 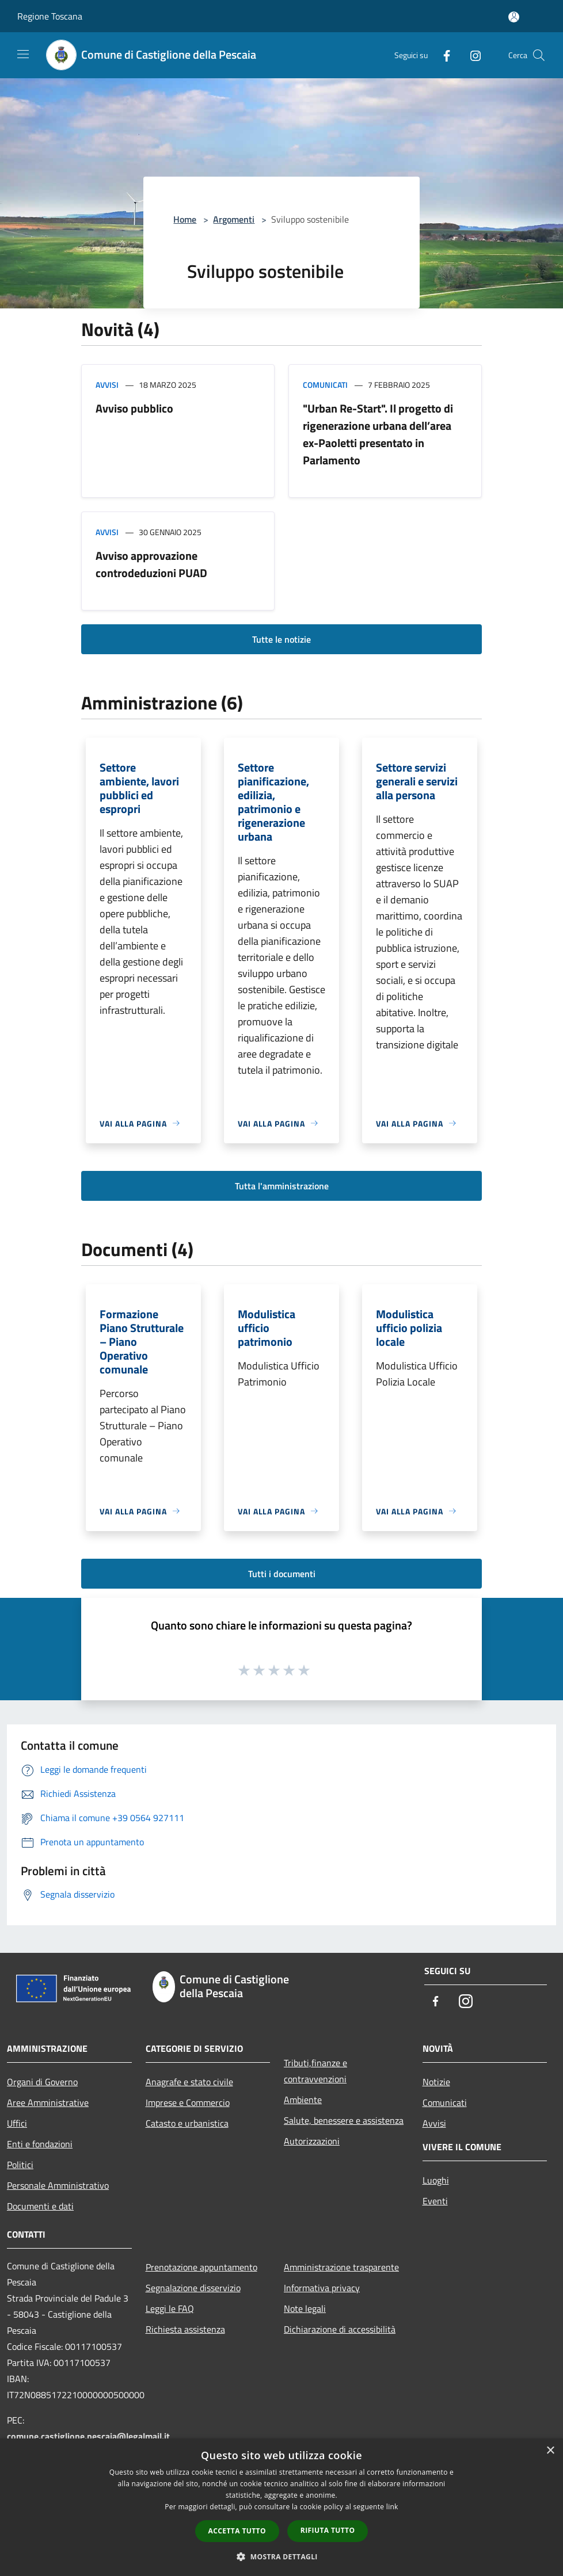 I want to click on [Accedi all'area personale], so click(x=514, y=17).